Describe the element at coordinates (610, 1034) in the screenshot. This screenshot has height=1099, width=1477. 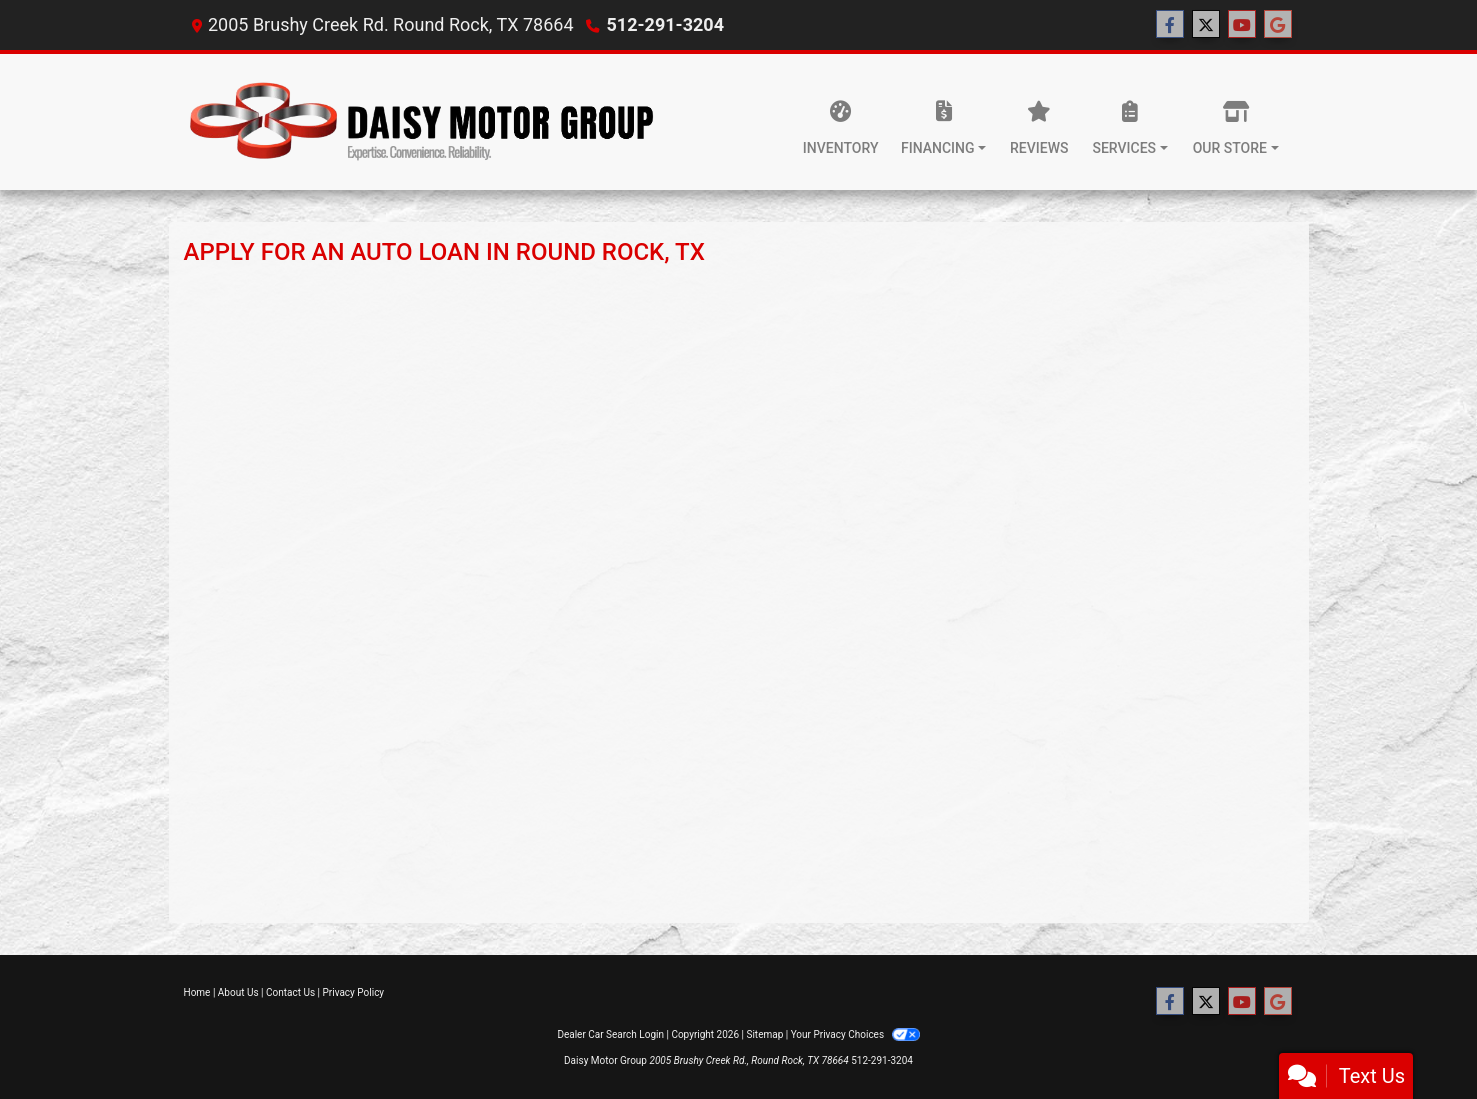
I see `Dealer Car Search Login` at that location.